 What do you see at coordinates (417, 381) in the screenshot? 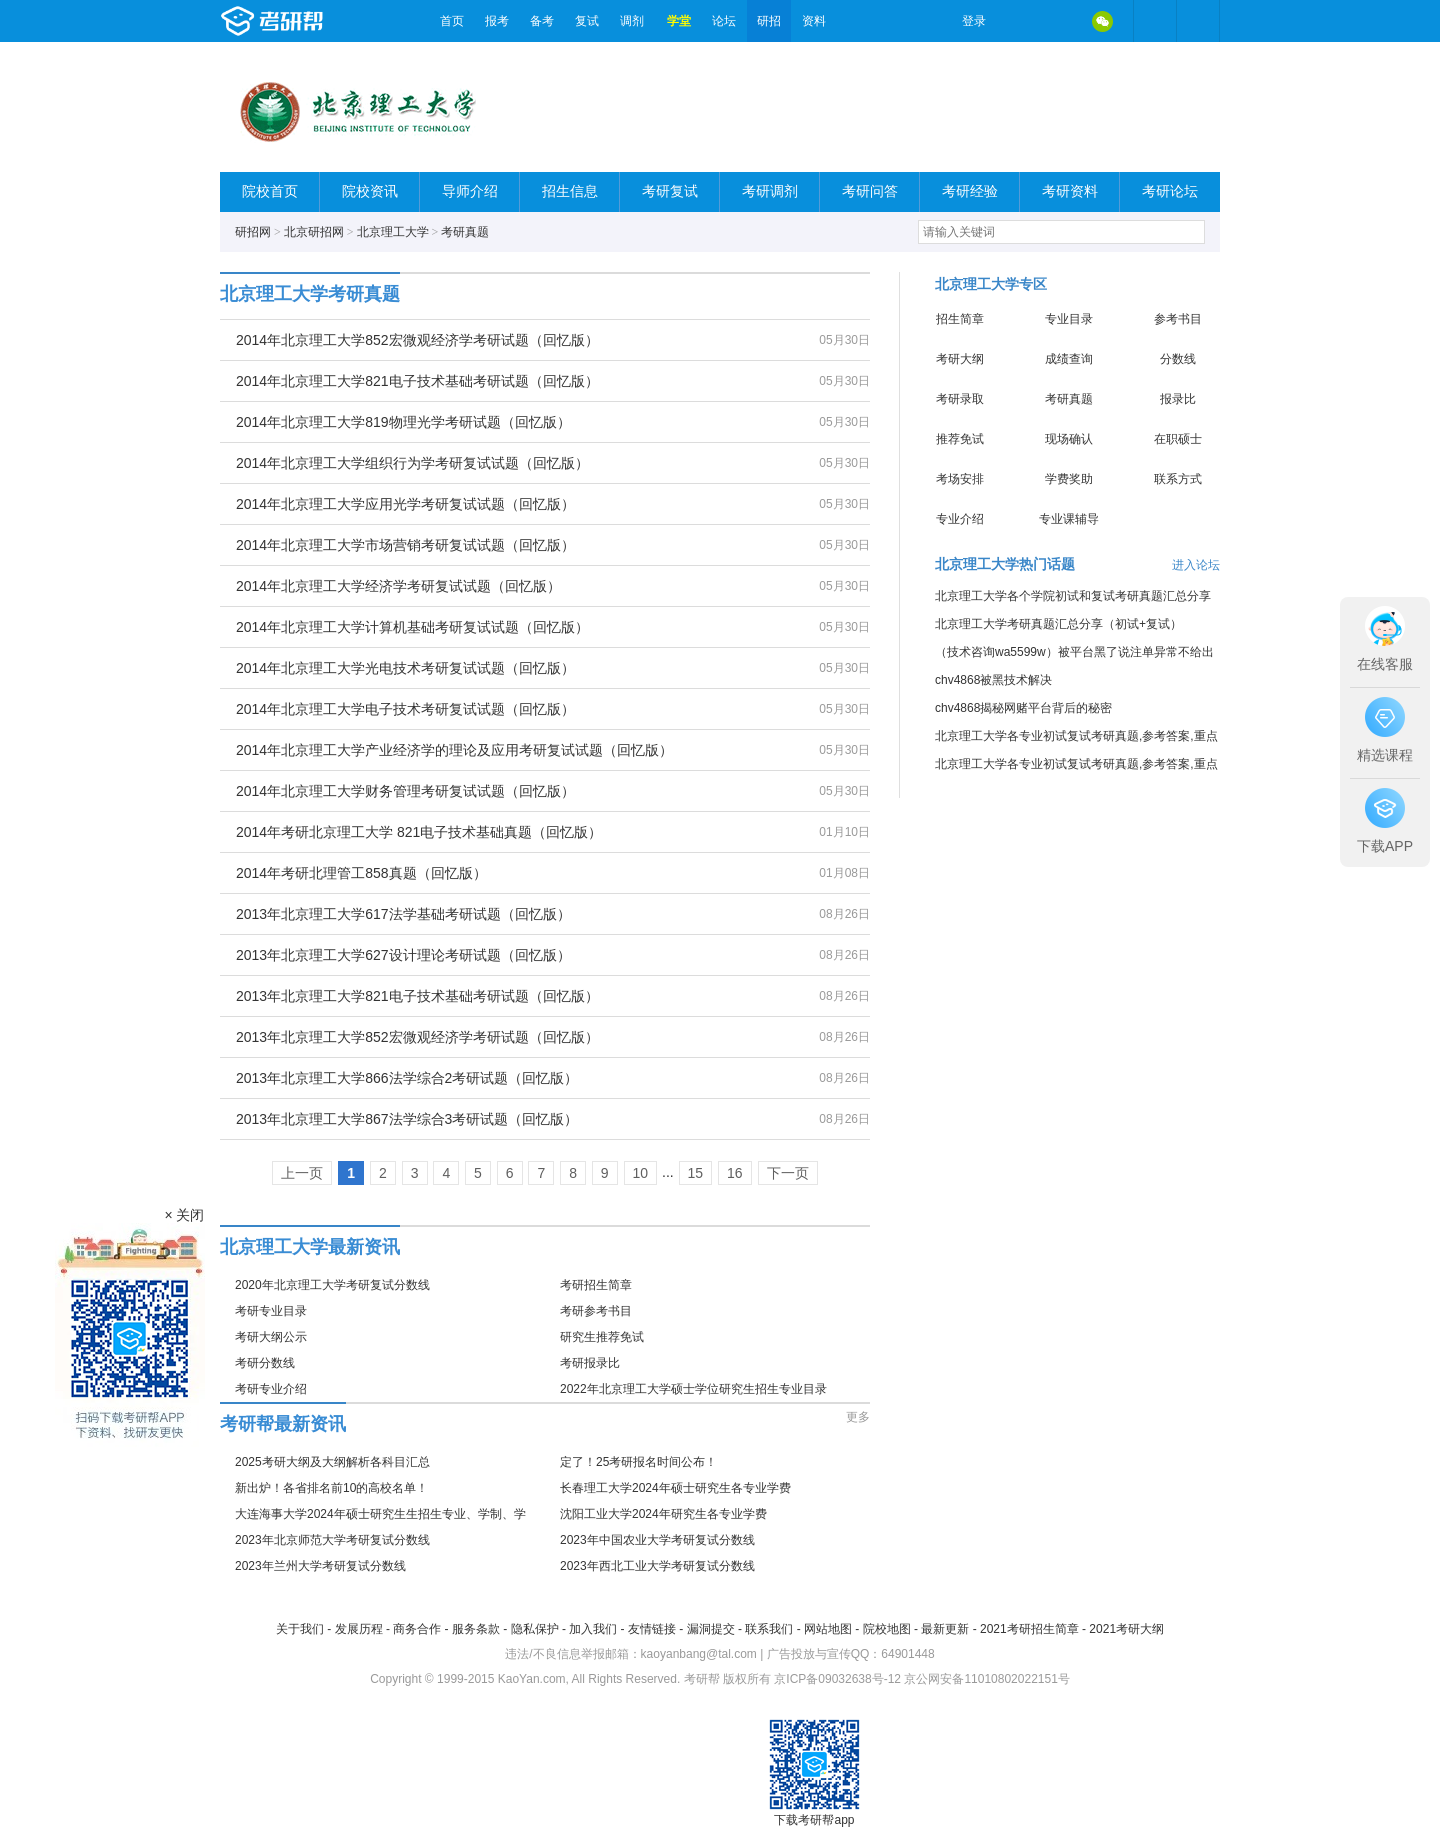
I see `2014年北京理工大学821电子技术基础考研试题（回忆版）` at bounding box center [417, 381].